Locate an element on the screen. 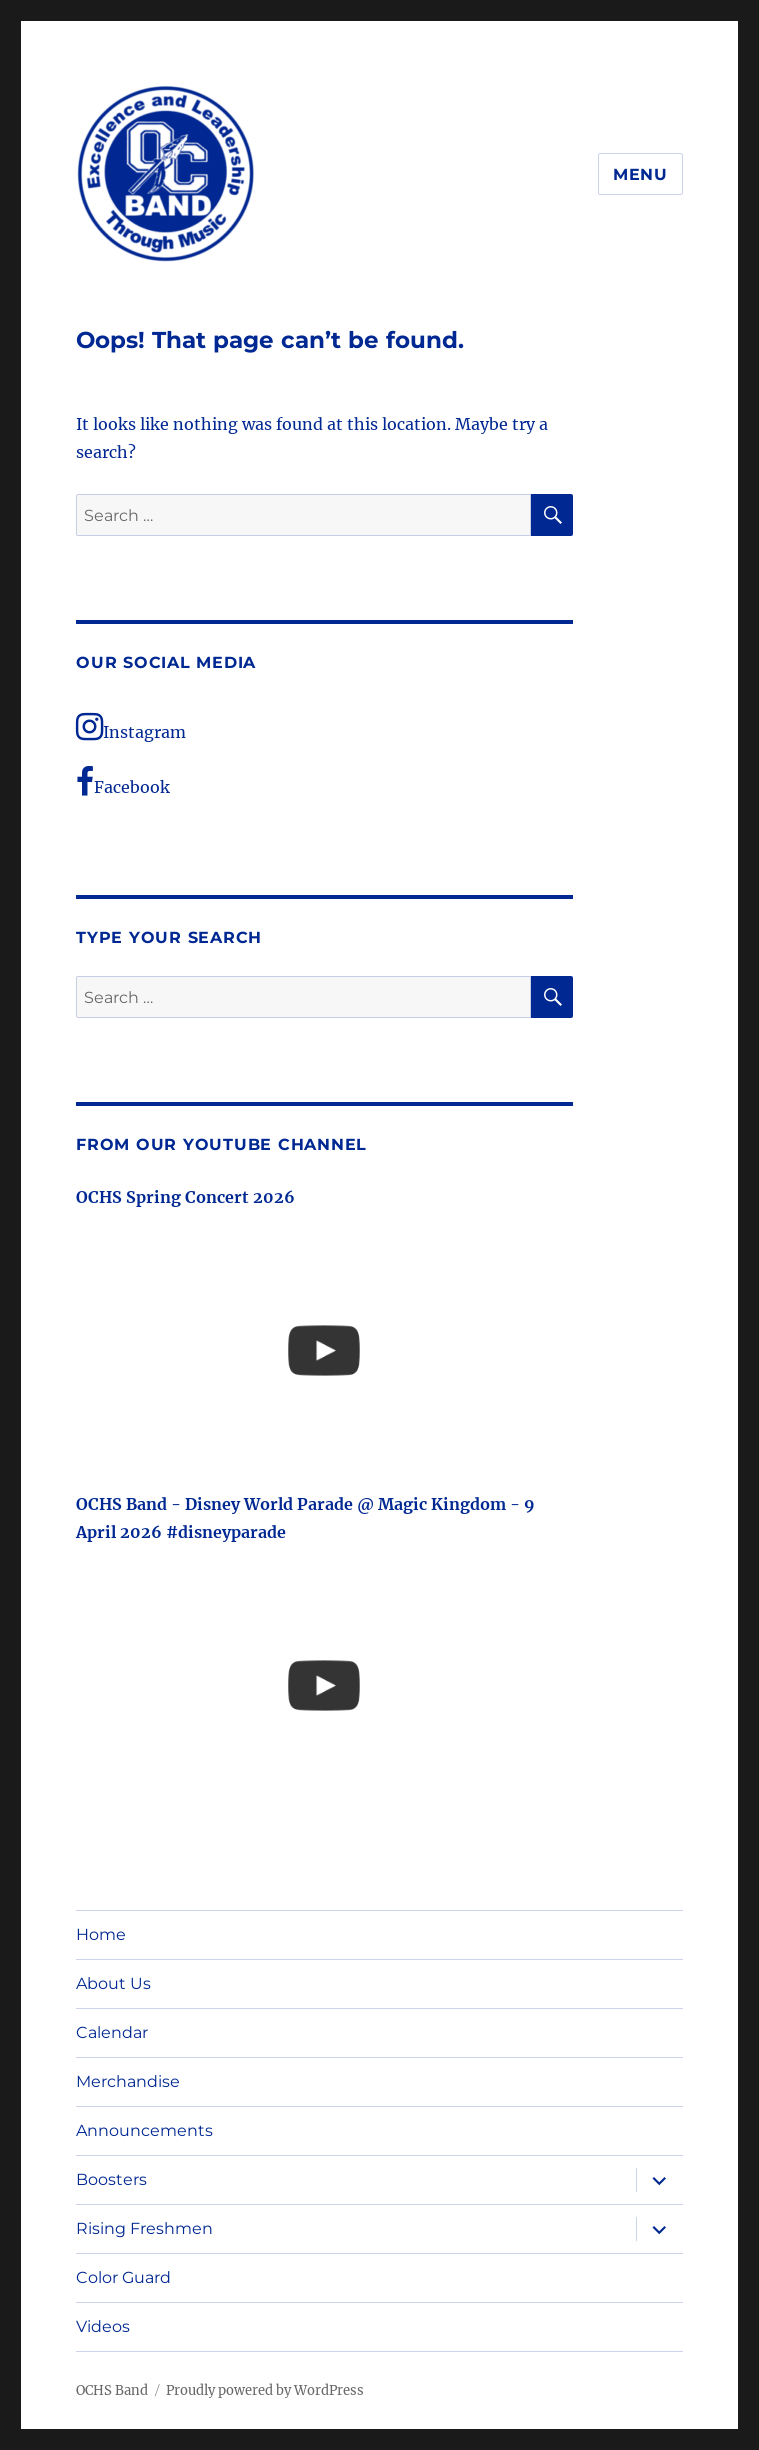  Announcements is located at coordinates (144, 2130).